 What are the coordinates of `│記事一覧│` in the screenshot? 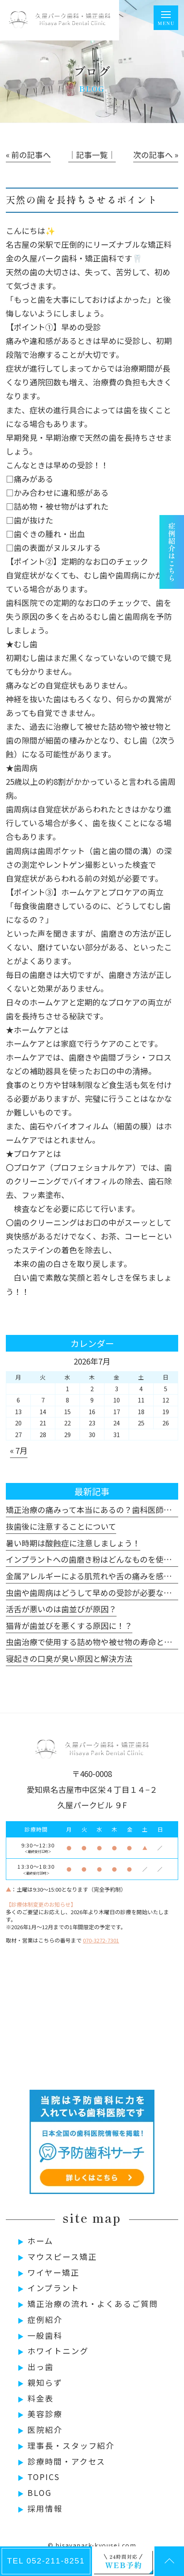 It's located at (92, 154).